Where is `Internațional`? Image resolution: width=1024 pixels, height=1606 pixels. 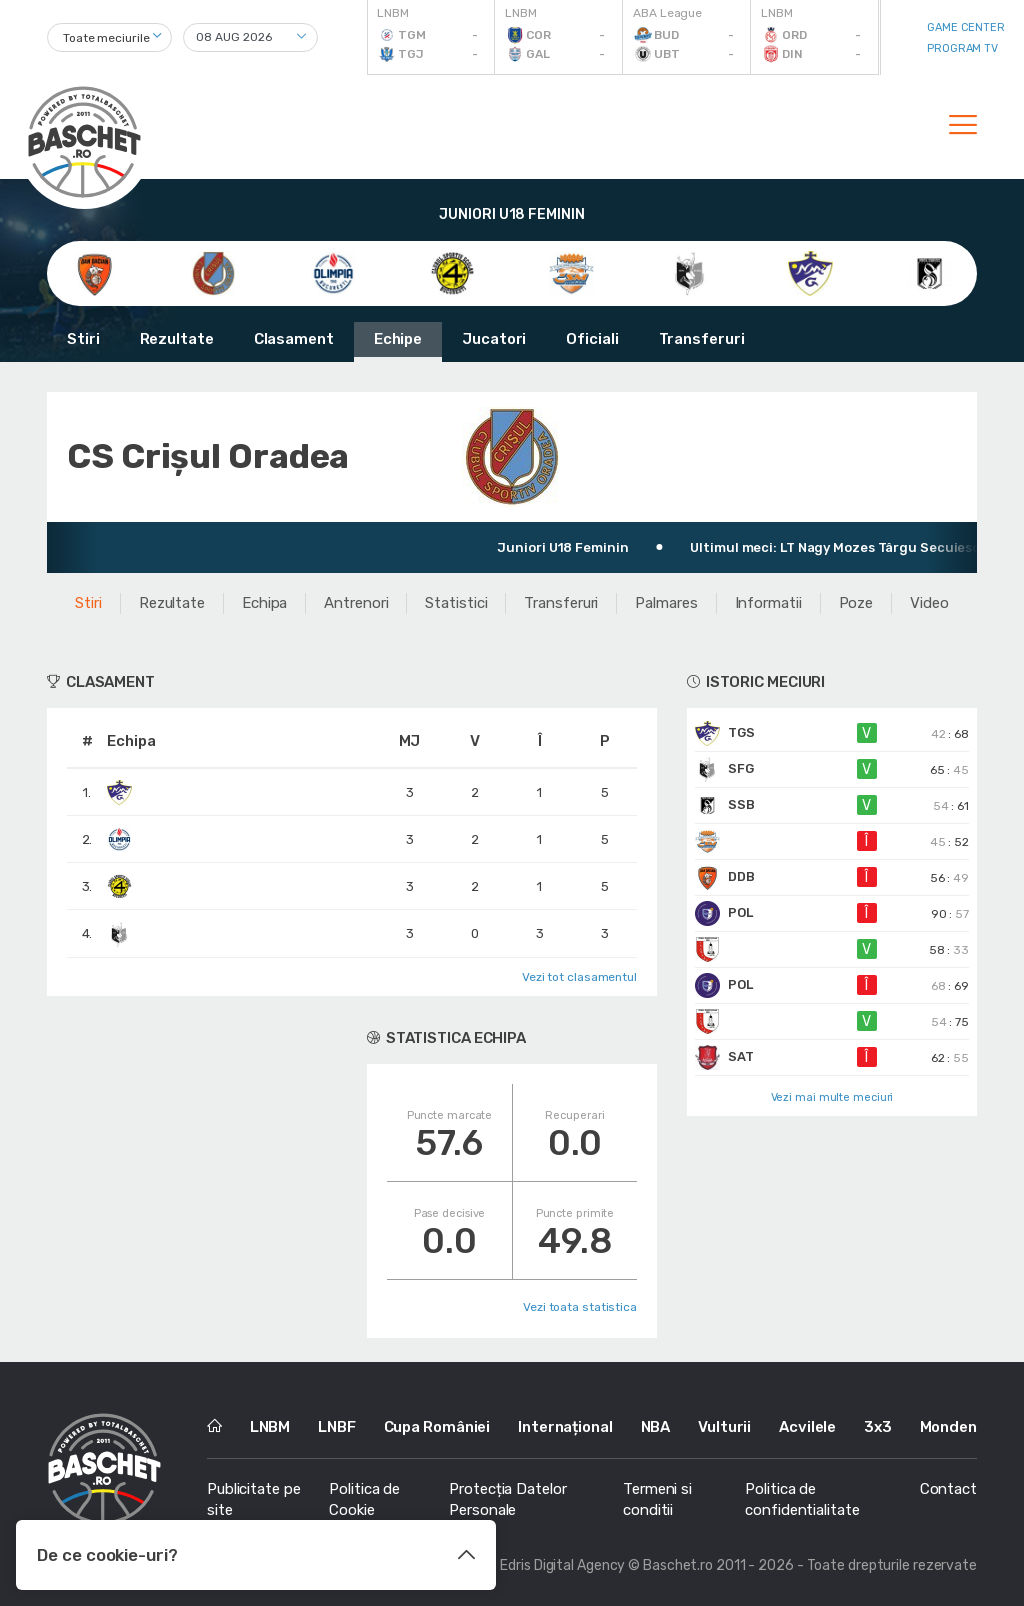 Internațional is located at coordinates (565, 1427).